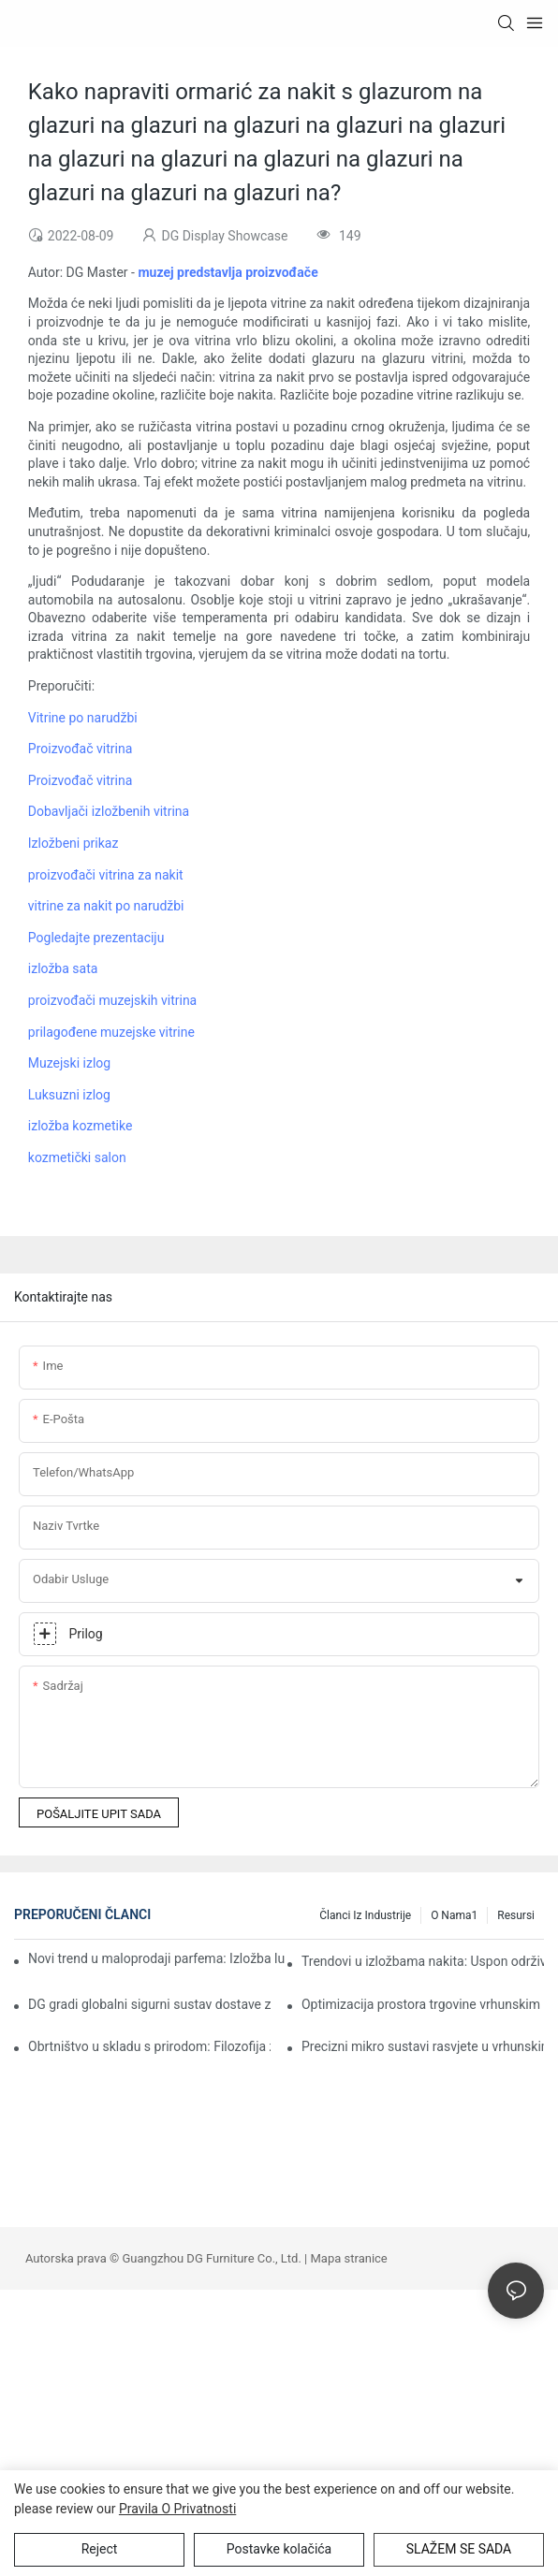 This screenshot has width=558, height=2576. Describe the element at coordinates (422, 2004) in the screenshot. I see `Optimizacija prostora trgovine vrhunskim satovima: Strategije za obostrano koristan odnos između izlaganja i iskustva` at that location.